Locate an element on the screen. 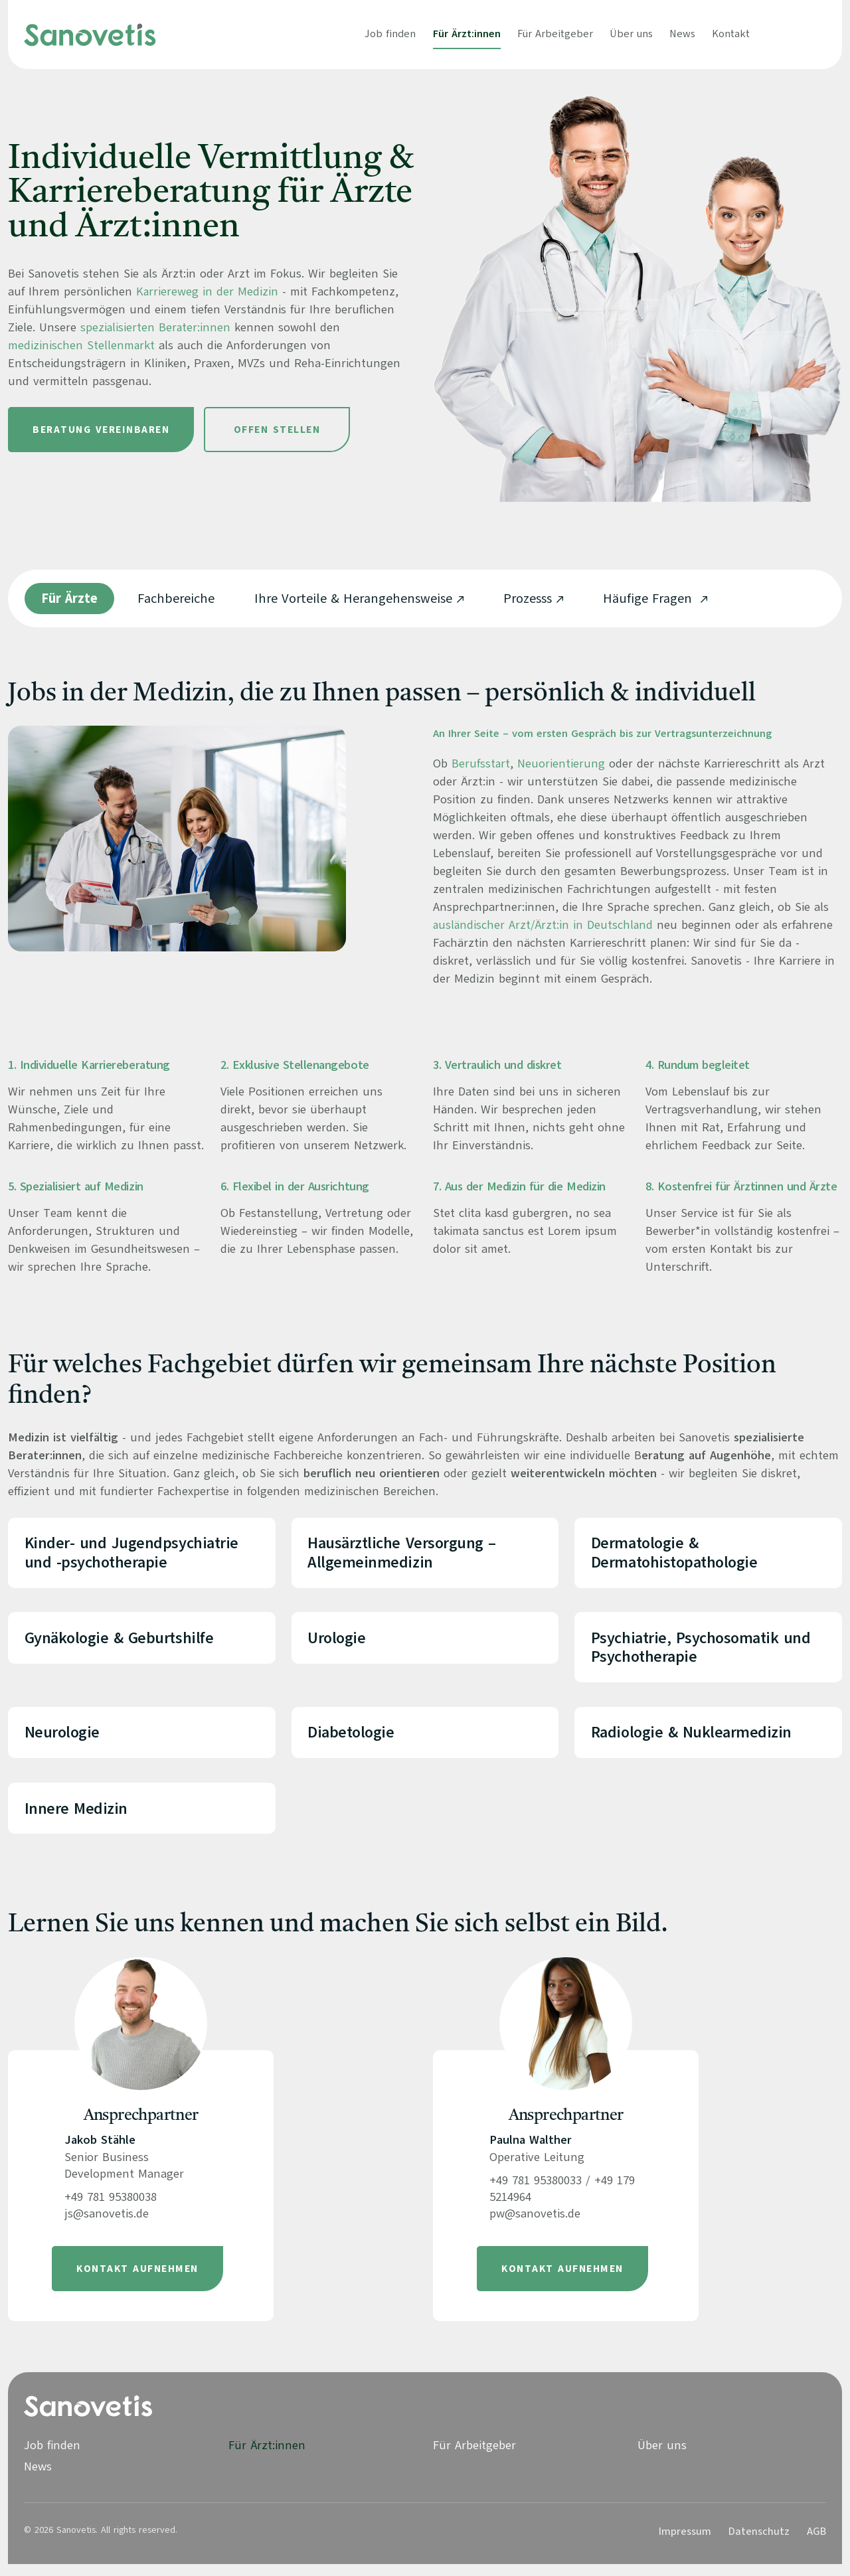 The image size is (850, 2576). Für Ärzt:innen is located at coordinates (467, 34).